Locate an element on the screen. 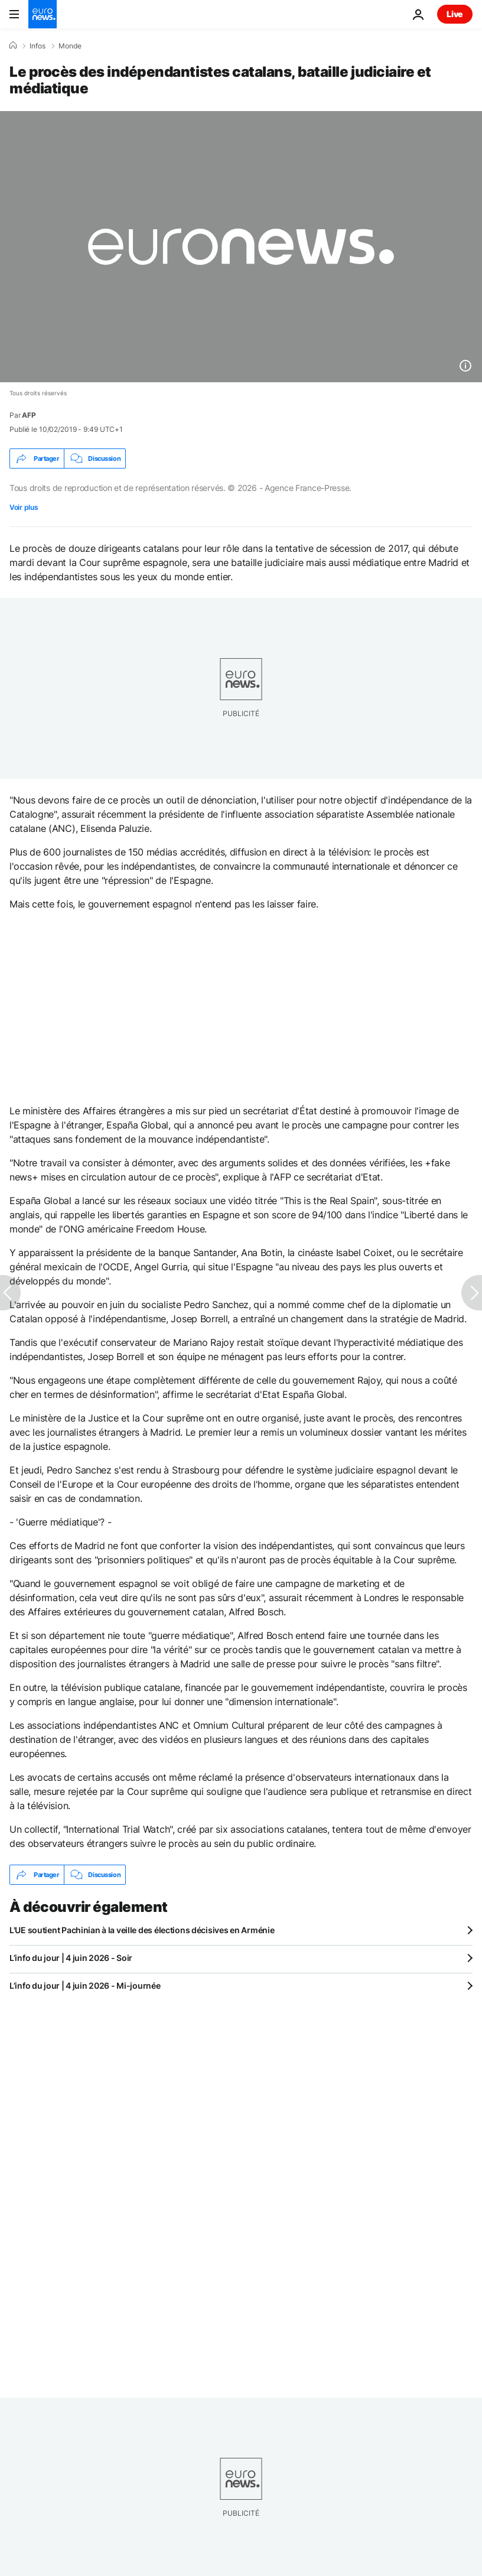 The image size is (482, 2576). Live is located at coordinates (455, 14).